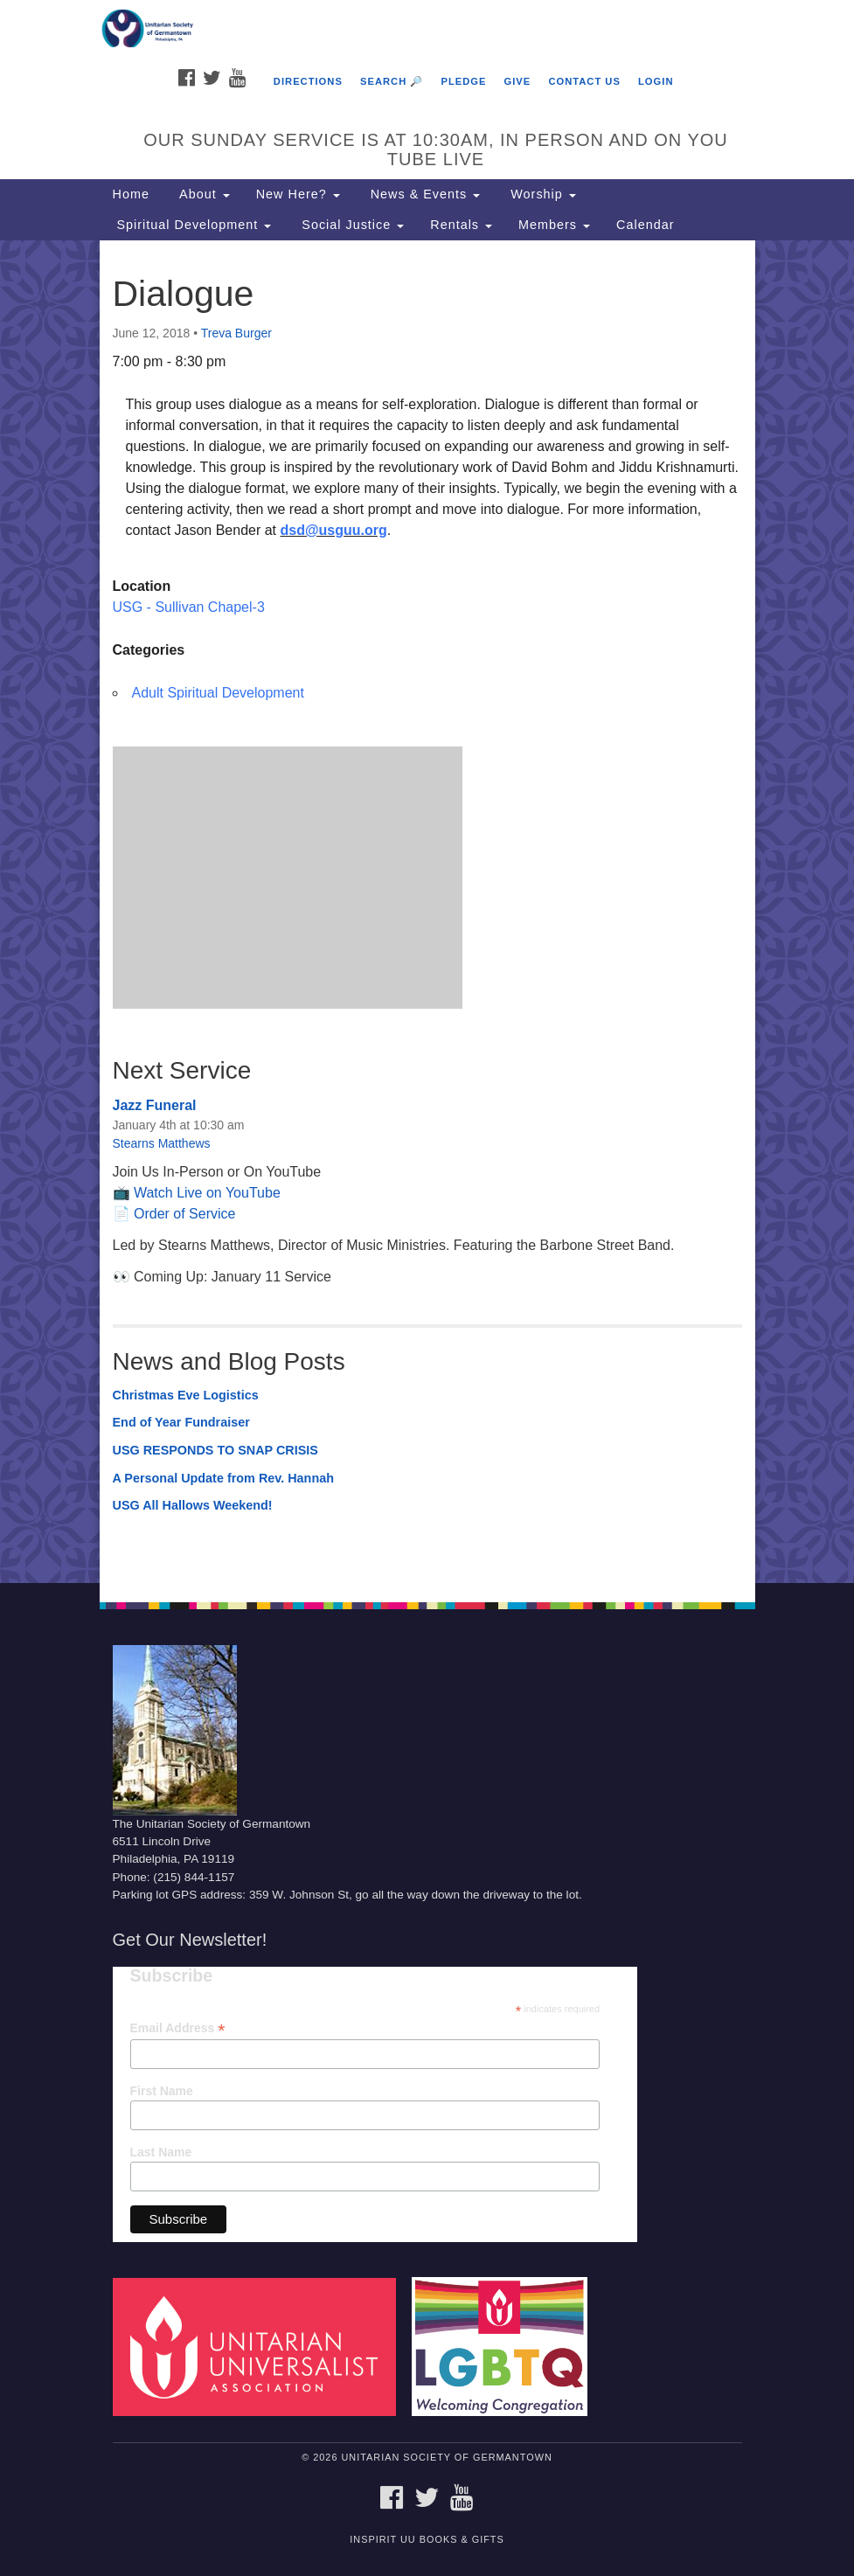 This screenshot has height=2576, width=854. I want to click on Stearns Matthews, so click(162, 1143).